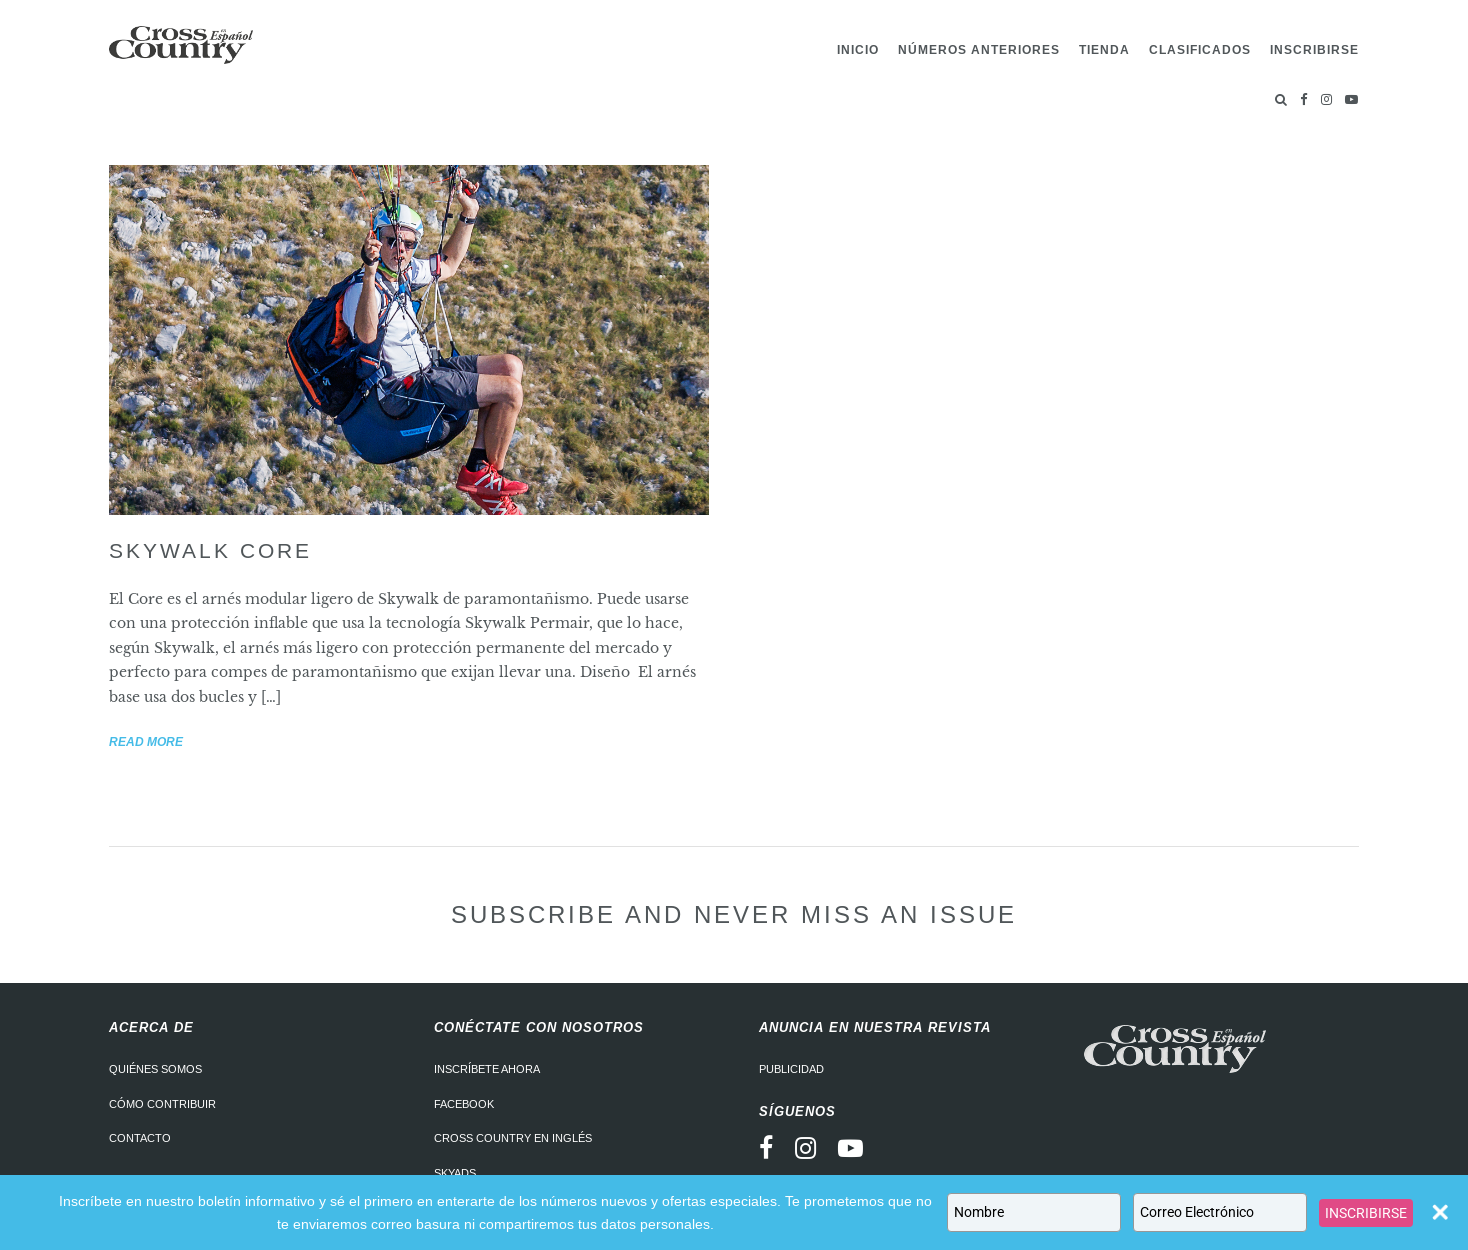  Describe the element at coordinates (1104, 50) in the screenshot. I see `Tienda` at that location.